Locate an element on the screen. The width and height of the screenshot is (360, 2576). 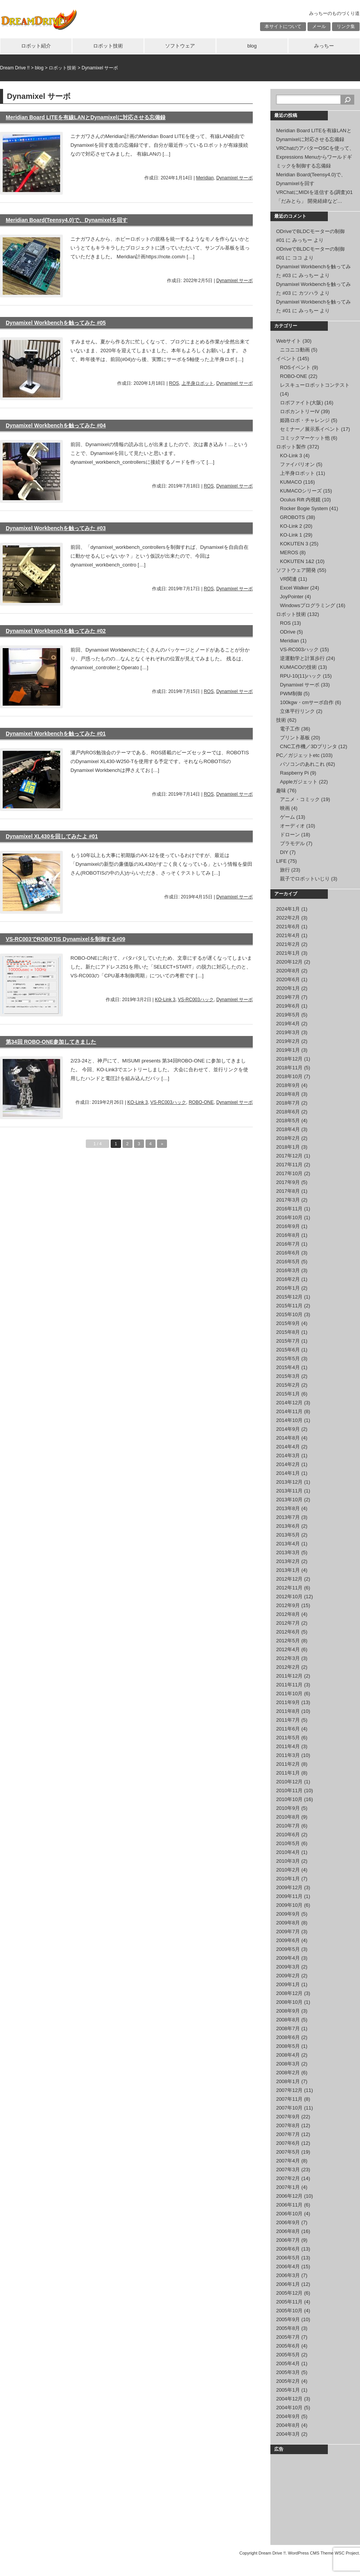
2005年1月 is located at coordinates (288, 2390).